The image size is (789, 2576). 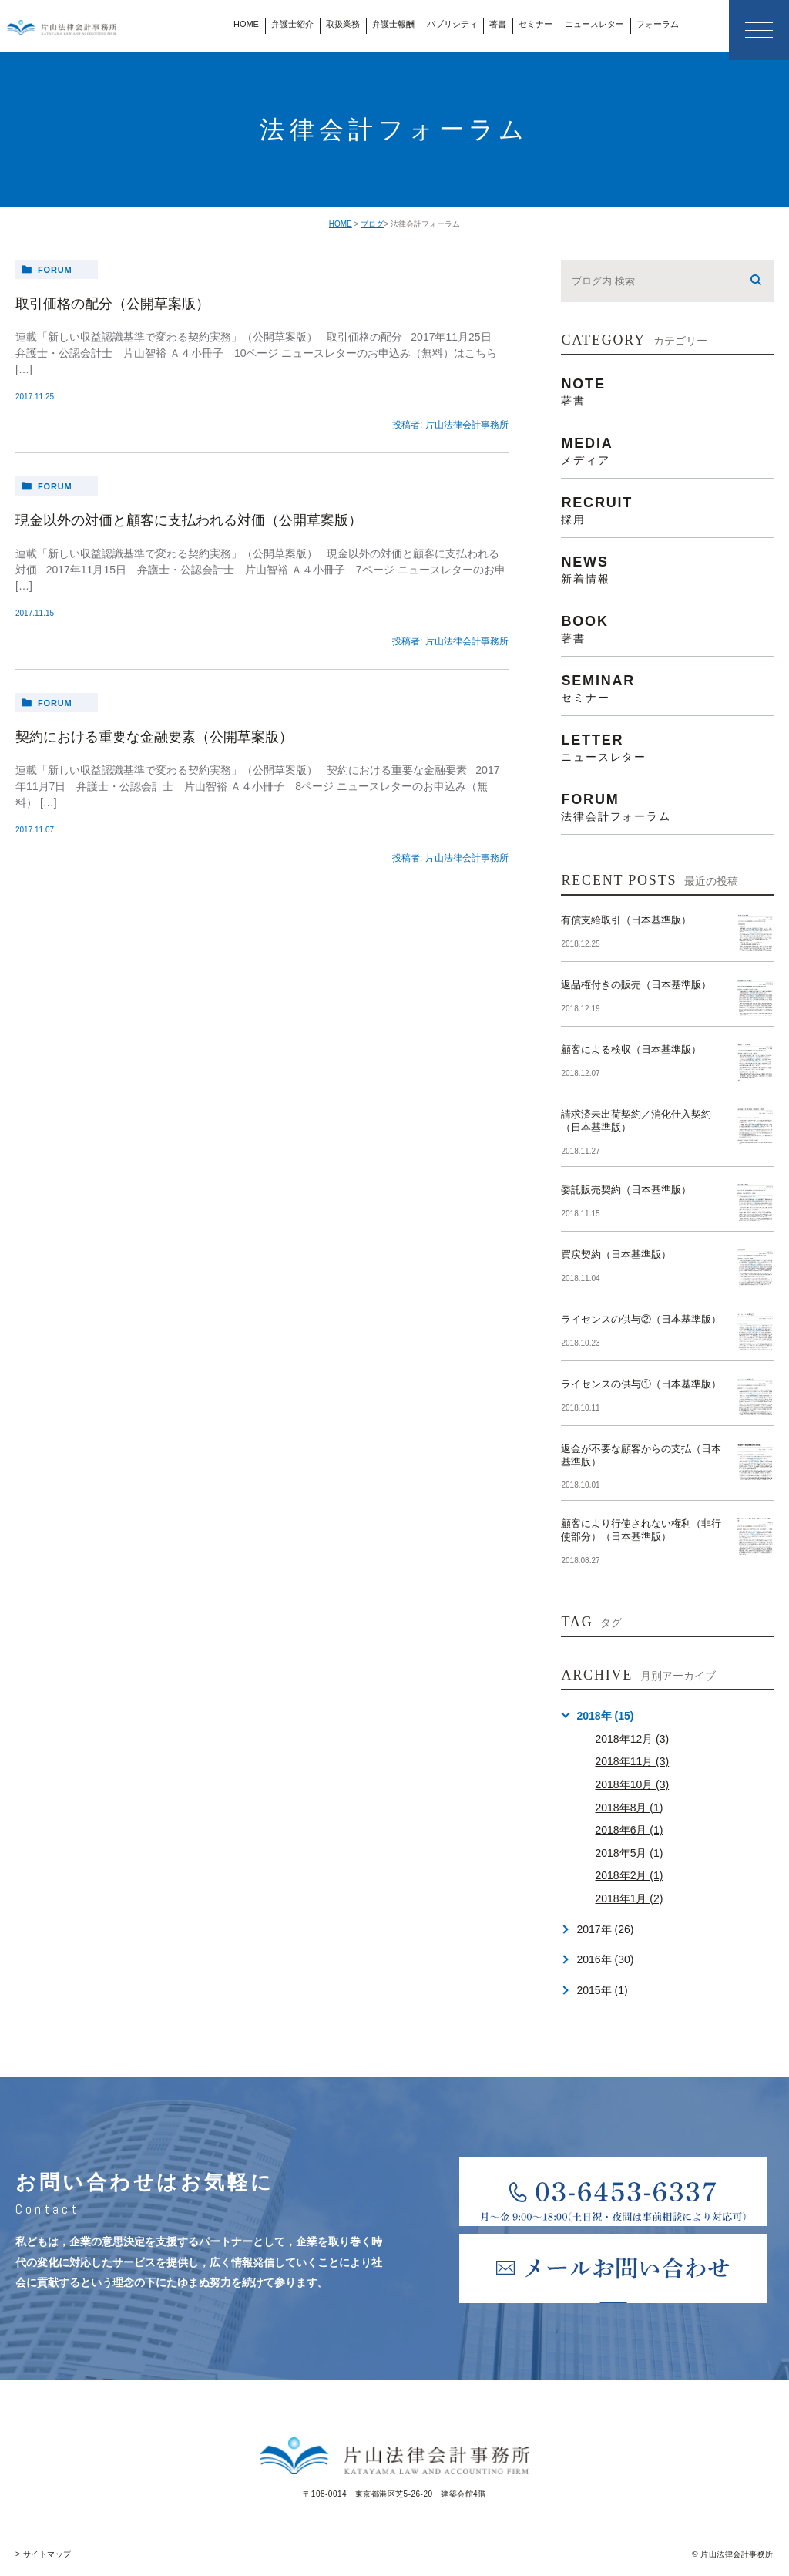 I want to click on パブリシティ, so click(x=452, y=24).